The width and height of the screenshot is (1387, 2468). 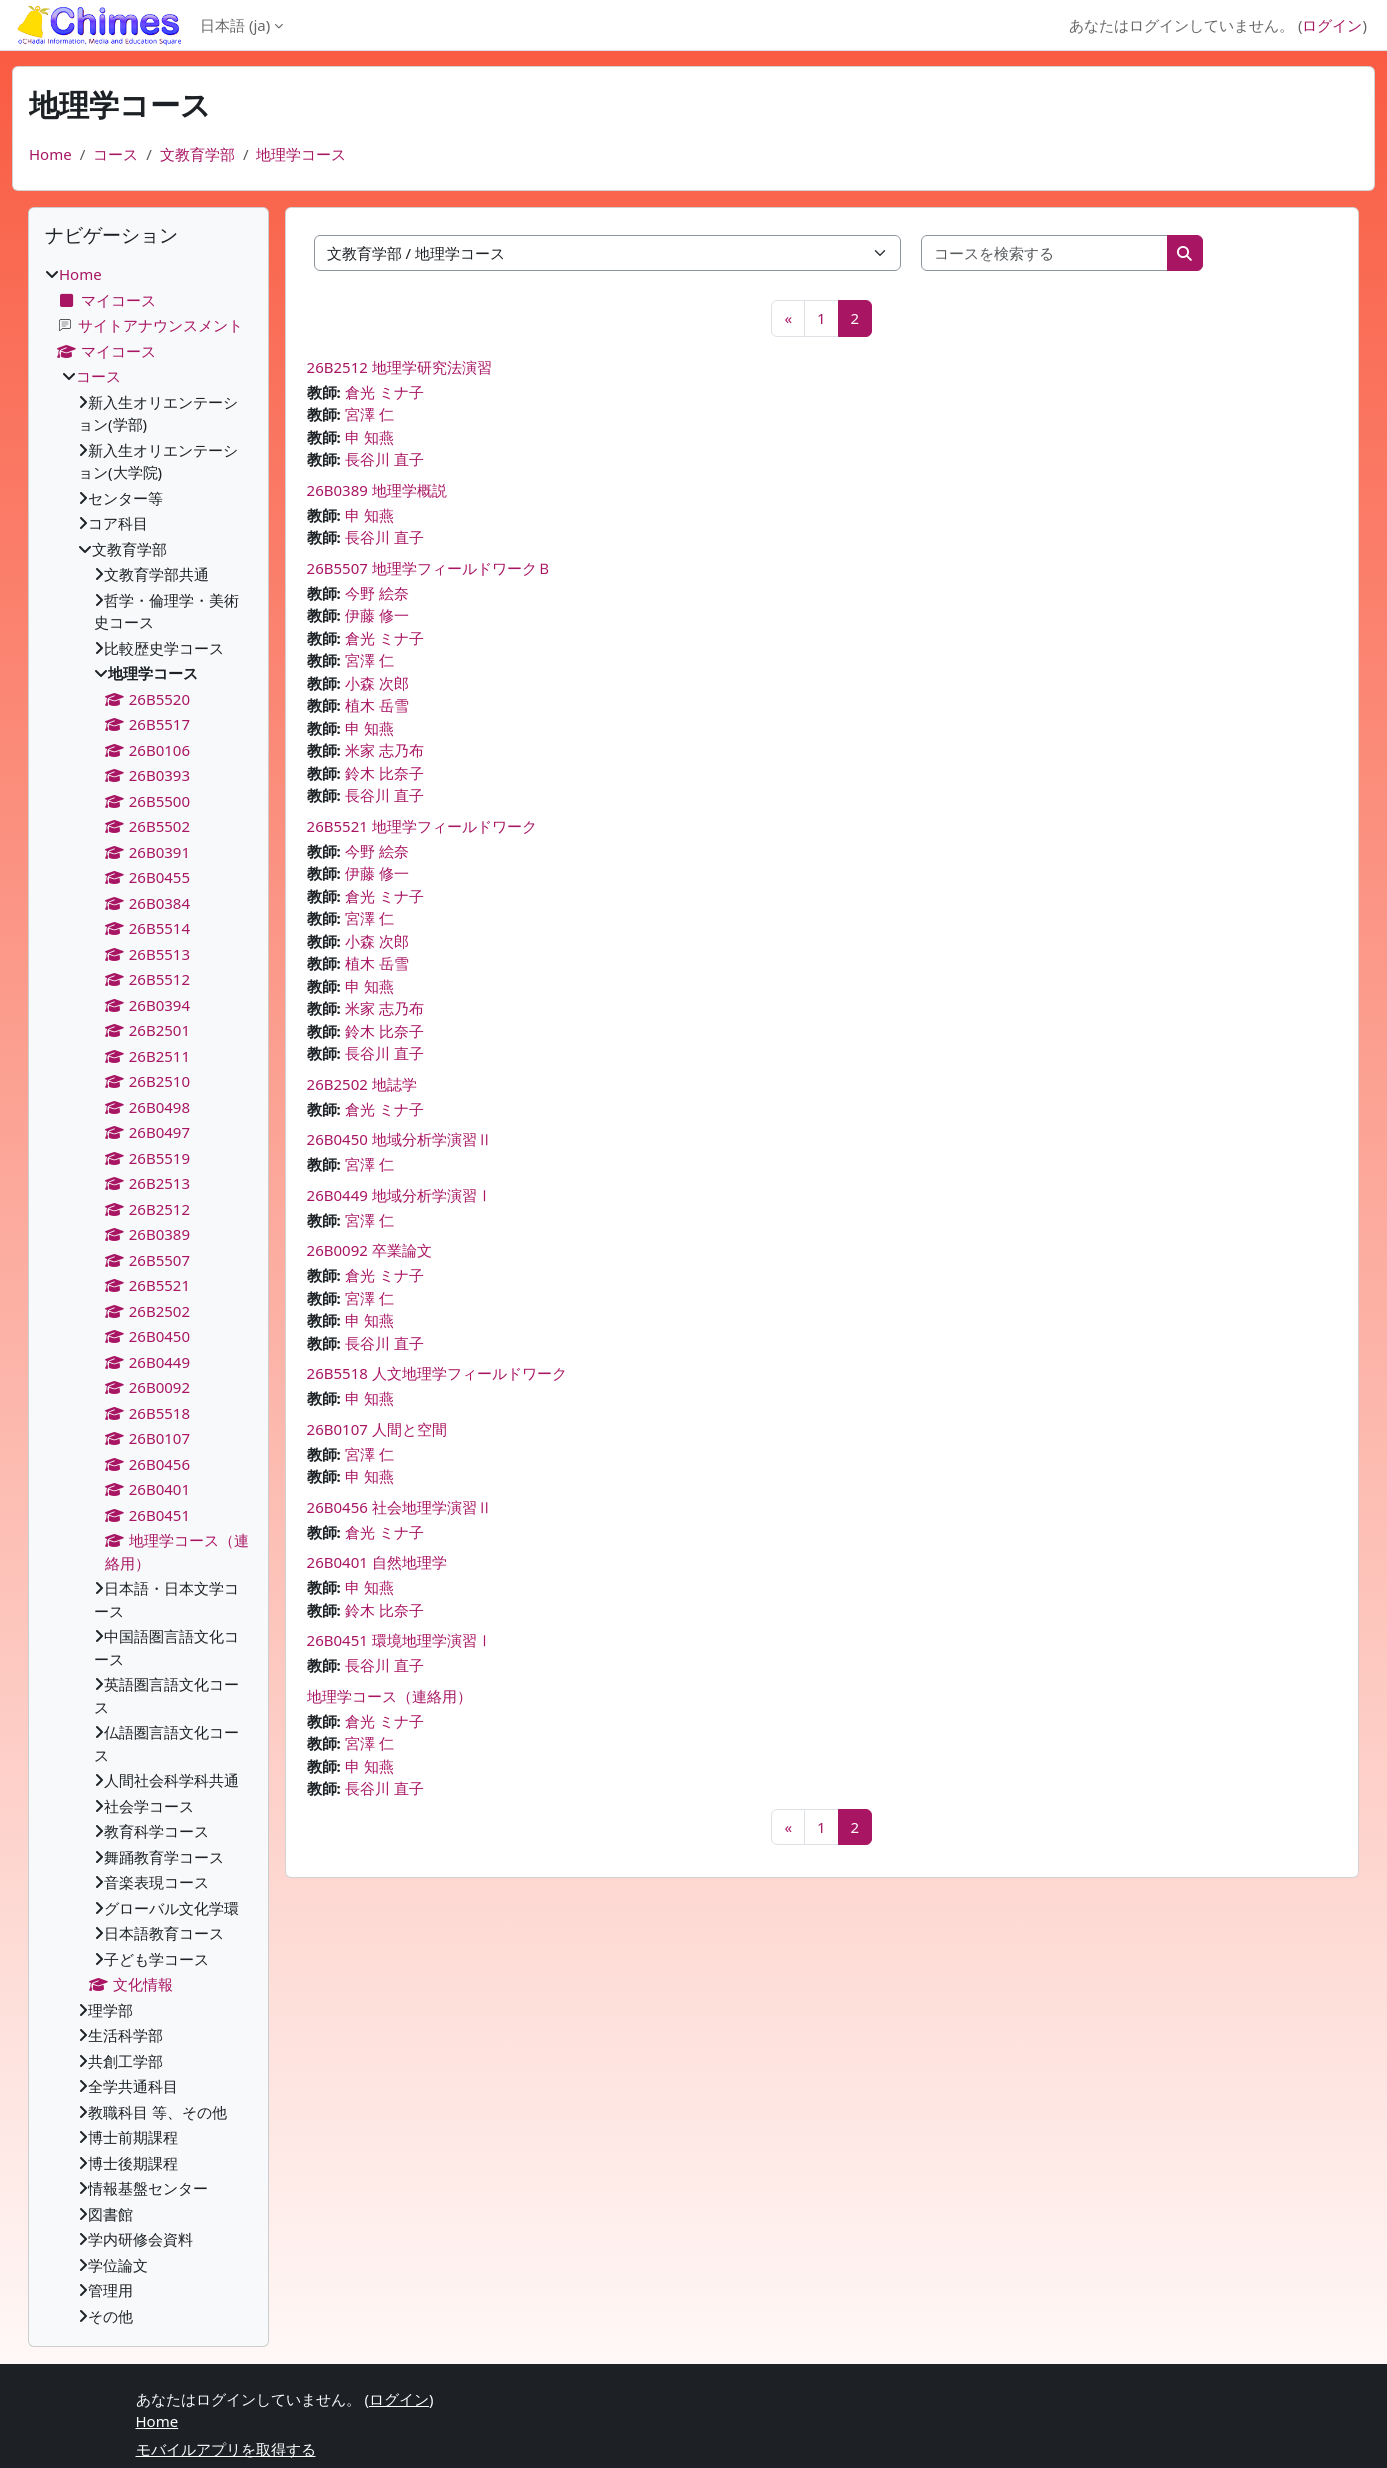 What do you see at coordinates (422, 826) in the screenshot?
I see `26B5521 地理学フィールドワーク` at bounding box center [422, 826].